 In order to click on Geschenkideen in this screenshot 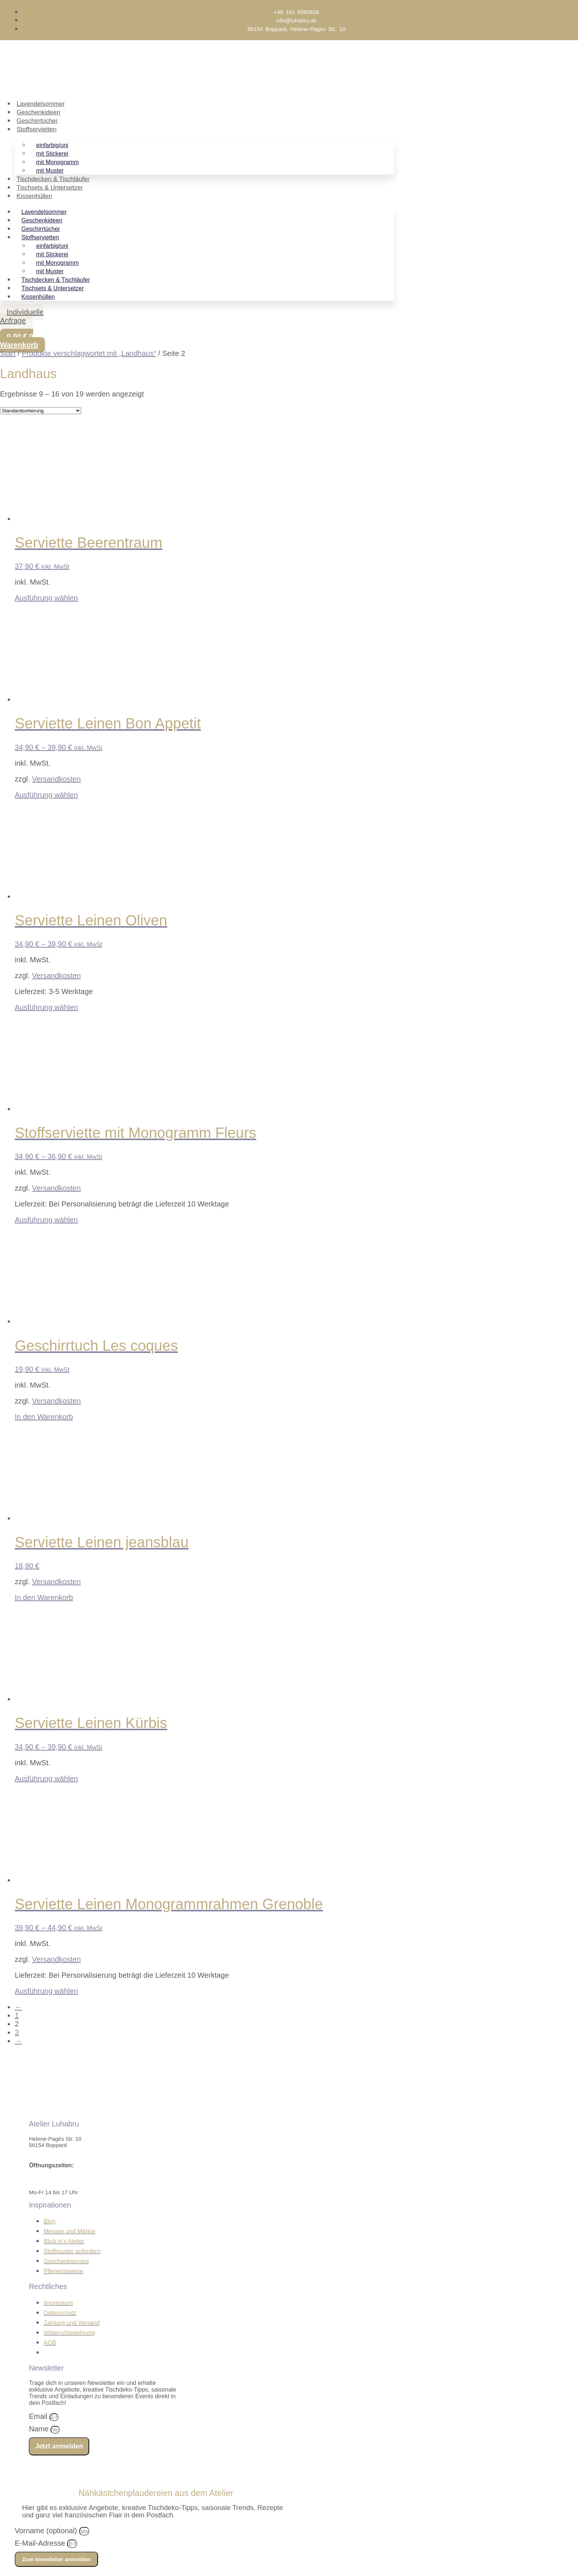, I will do `click(38, 112)`.